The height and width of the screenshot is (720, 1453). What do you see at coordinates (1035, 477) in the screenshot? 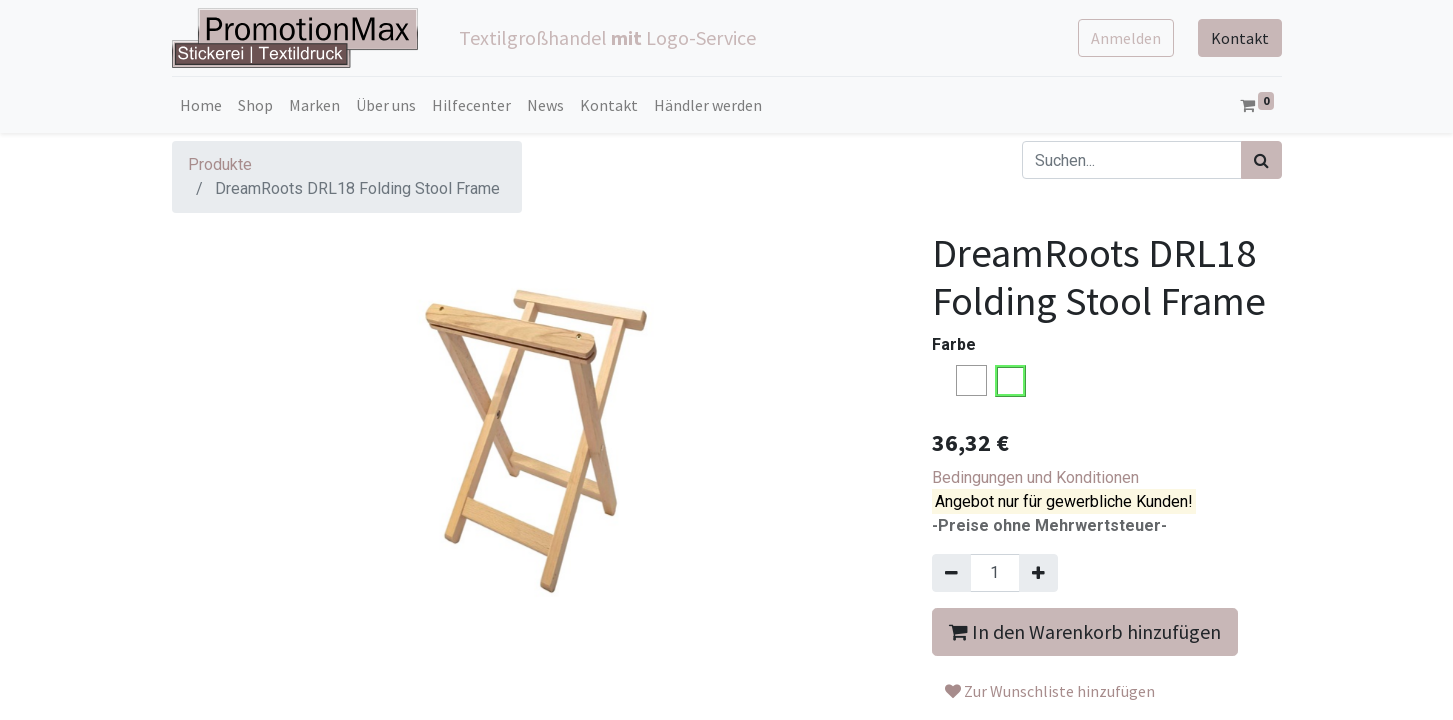
I see `Bedingungen und Konditionen` at bounding box center [1035, 477].